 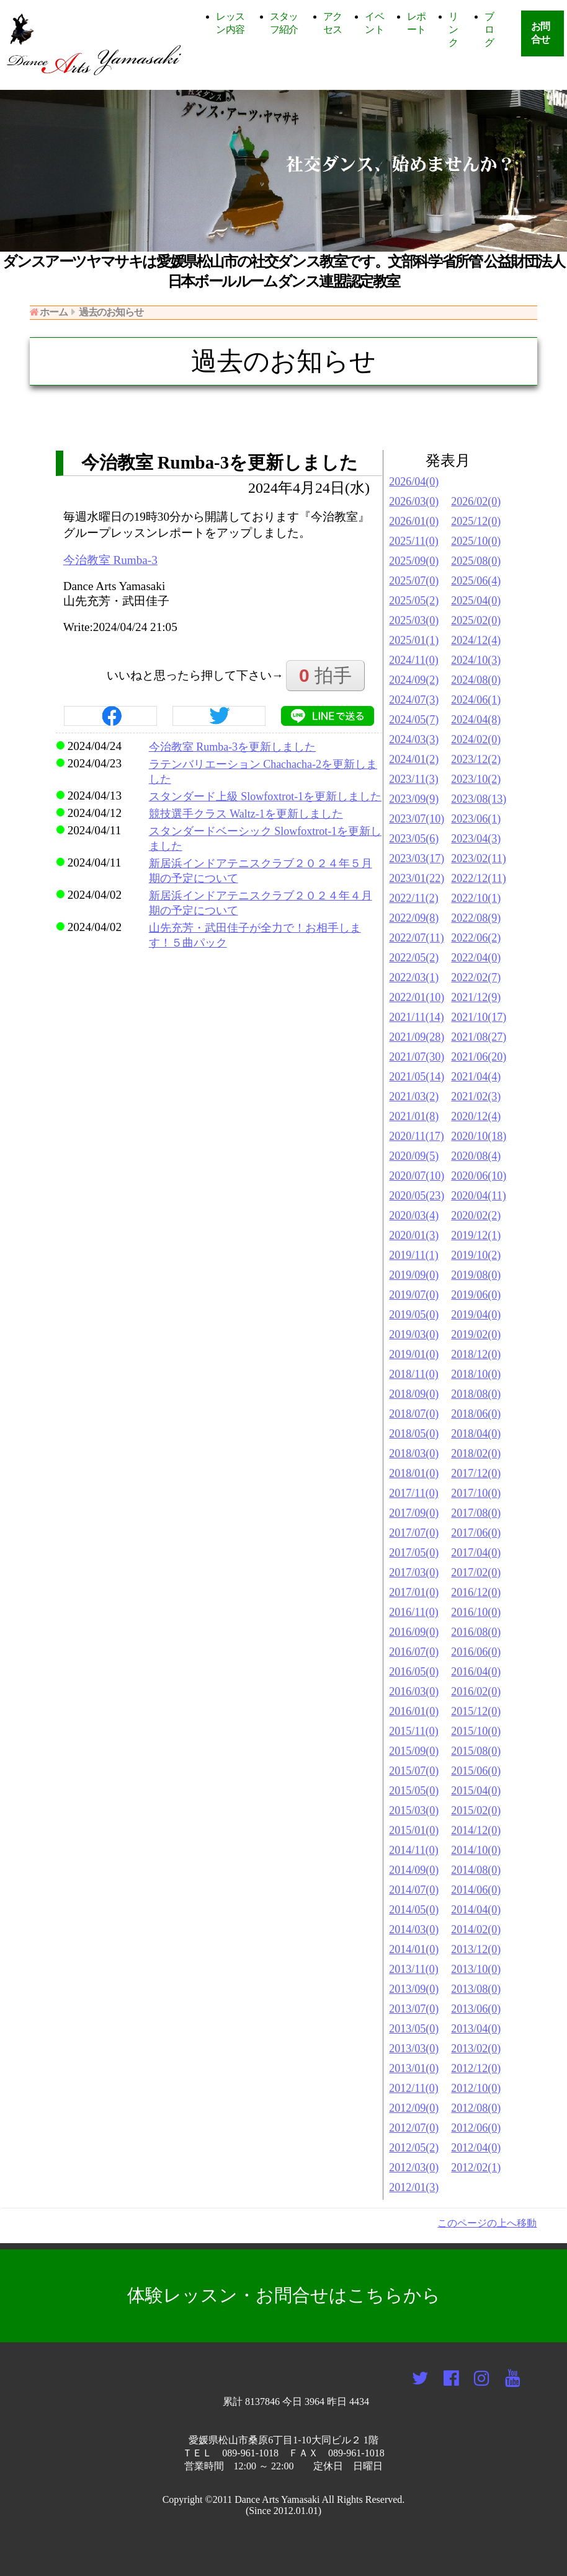 I want to click on 2025/04(0), so click(x=476, y=600).